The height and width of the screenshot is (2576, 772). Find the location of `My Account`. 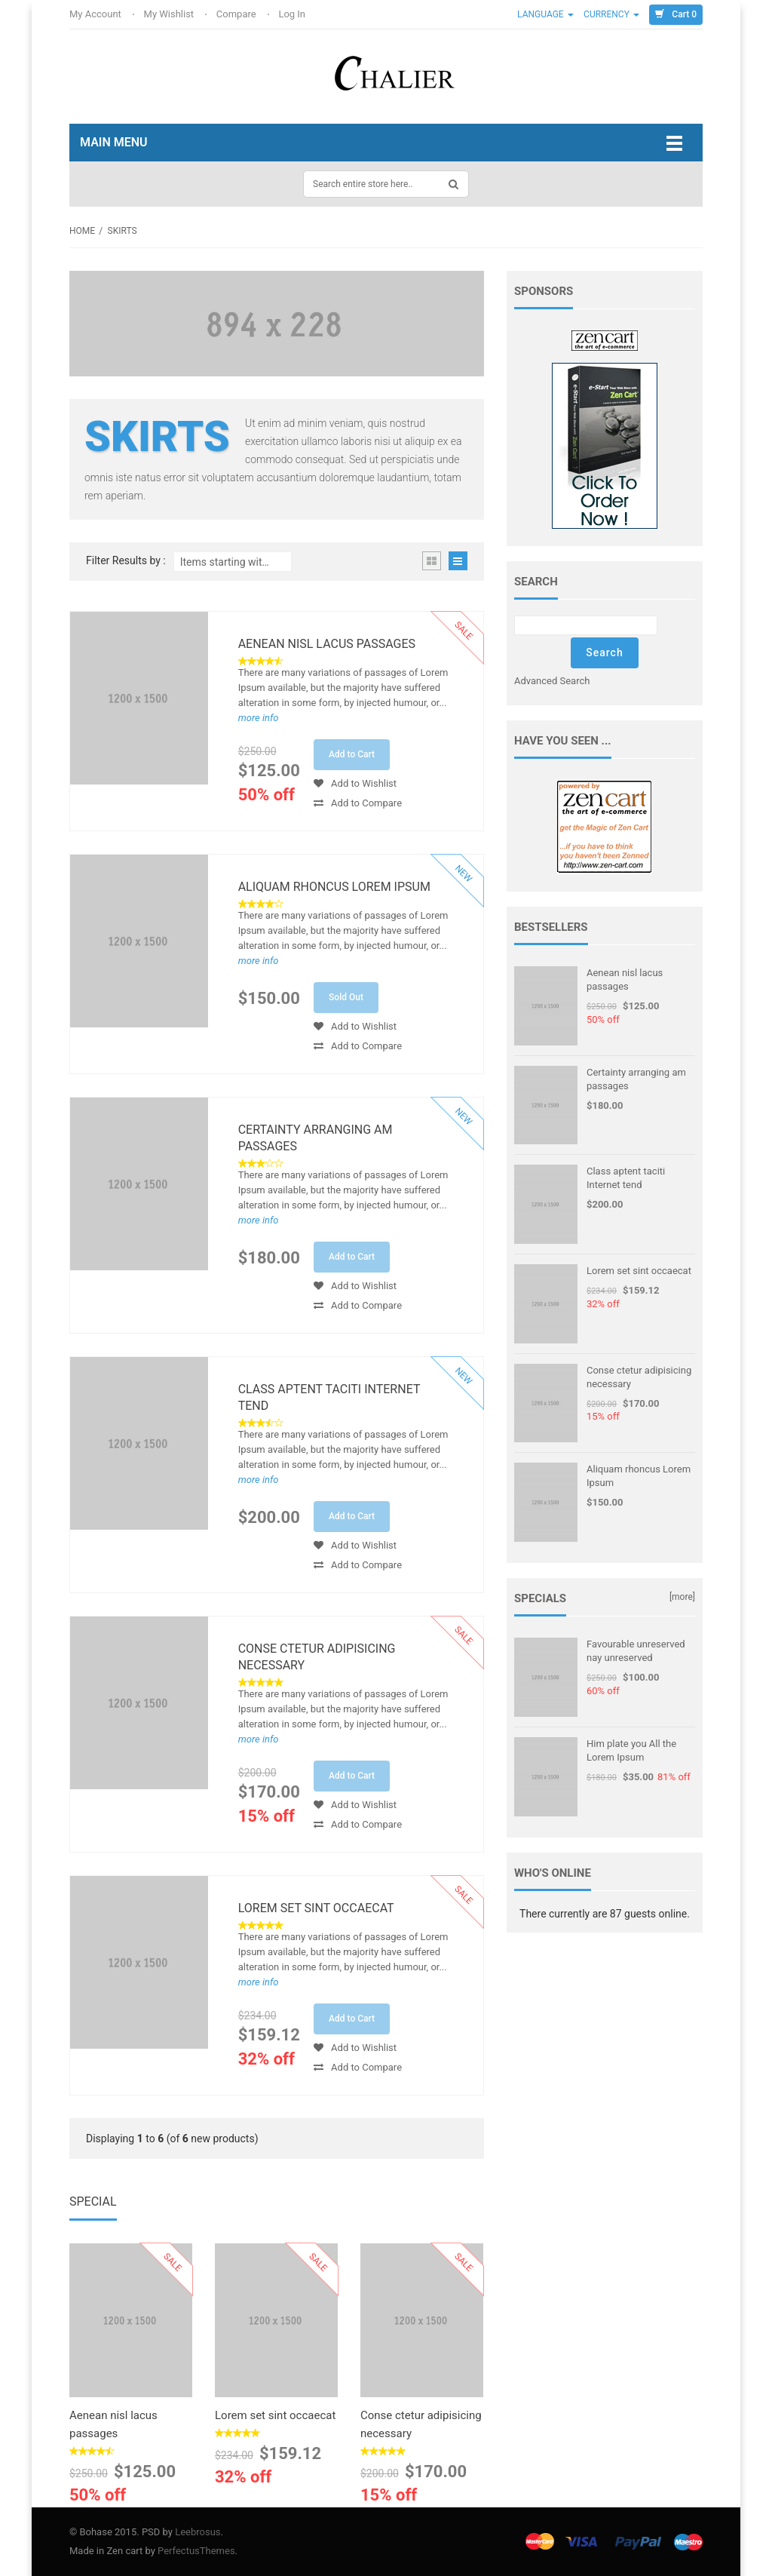

My Account is located at coordinates (96, 14).